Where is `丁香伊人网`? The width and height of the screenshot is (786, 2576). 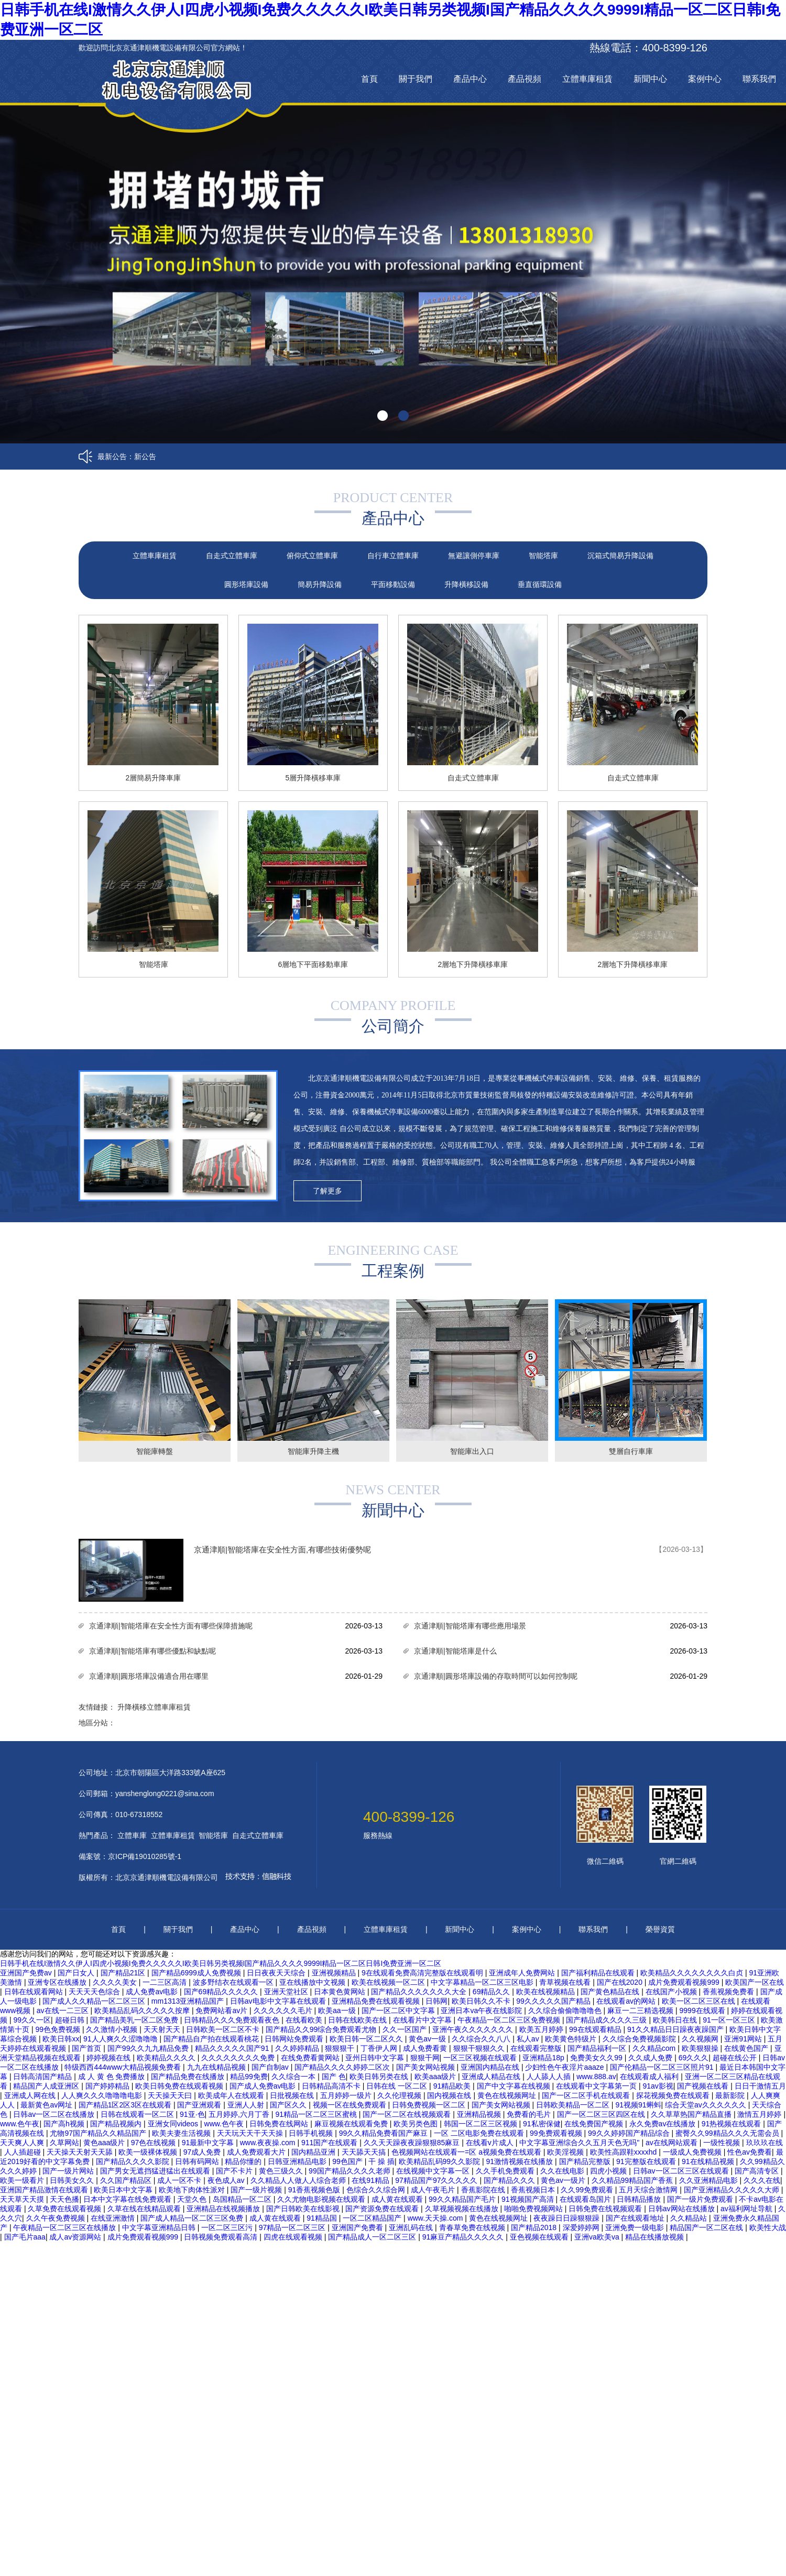
丁香伊人网 is located at coordinates (380, 2048).